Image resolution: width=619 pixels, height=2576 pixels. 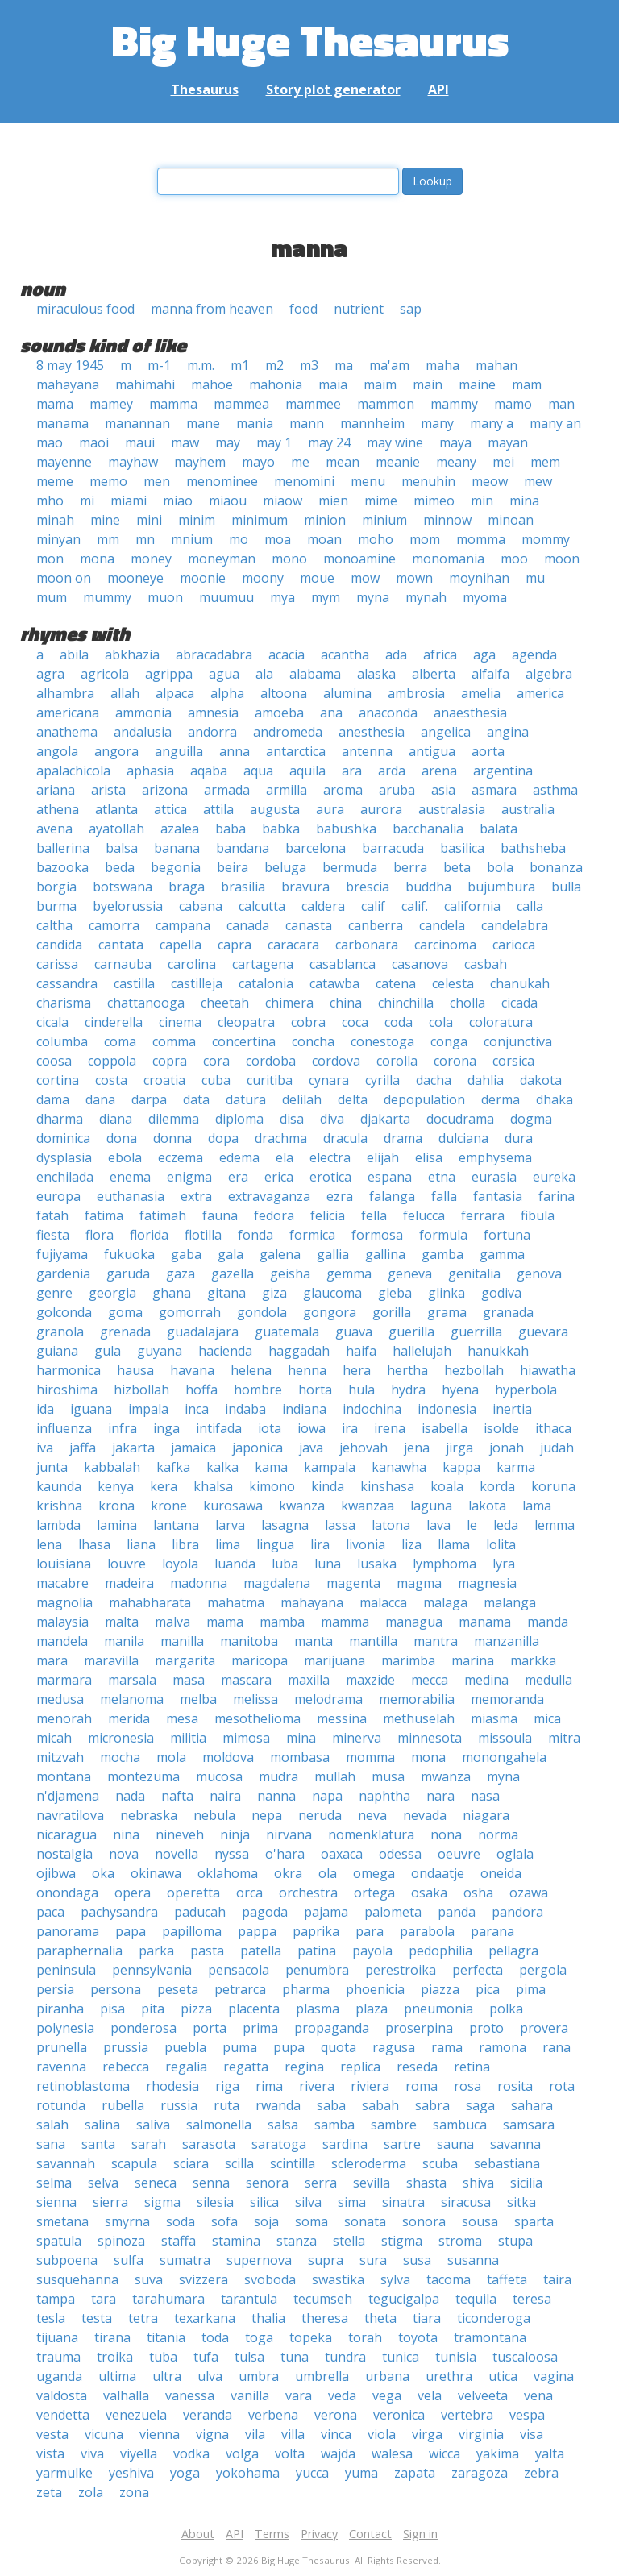 What do you see at coordinates (55, 2299) in the screenshot?
I see `tampa` at bounding box center [55, 2299].